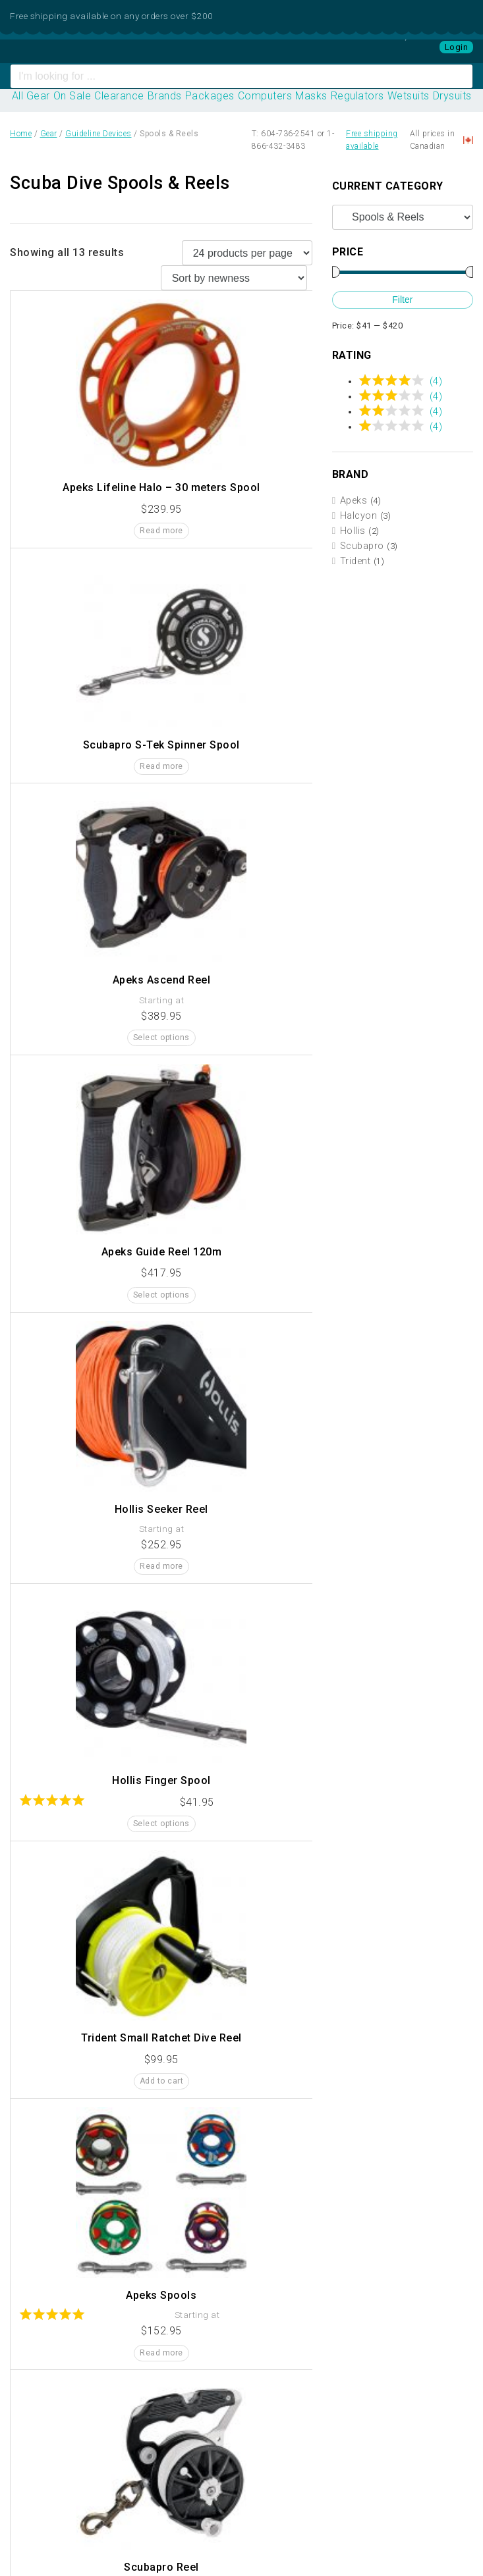 This screenshot has height=2576, width=483. I want to click on Read more, so click(161, 530).